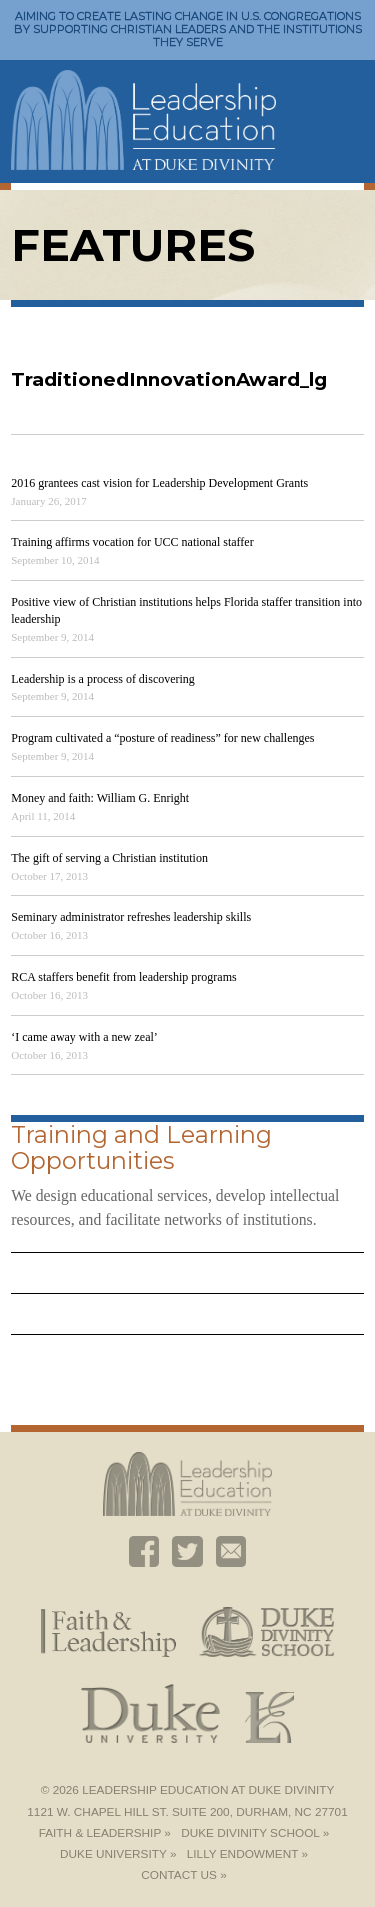 The height and width of the screenshot is (1907, 375). I want to click on Training and Learning Opportunities, so click(141, 1147).